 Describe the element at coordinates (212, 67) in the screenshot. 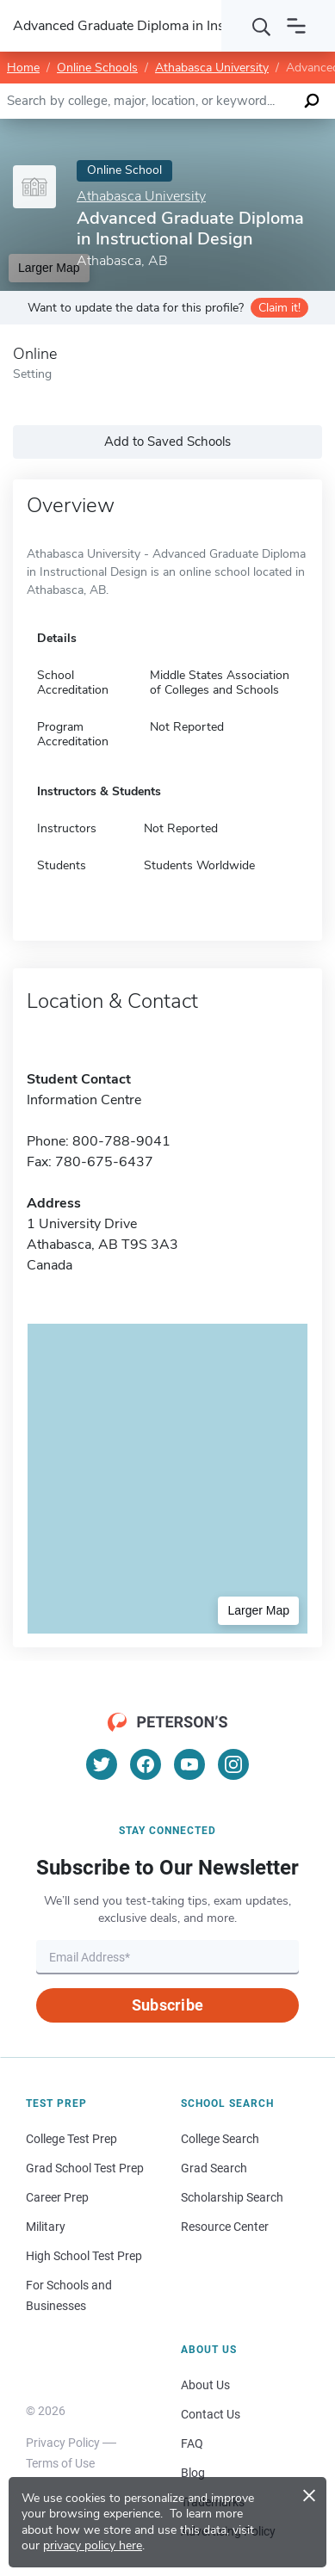

I see `Athabasca University` at that location.